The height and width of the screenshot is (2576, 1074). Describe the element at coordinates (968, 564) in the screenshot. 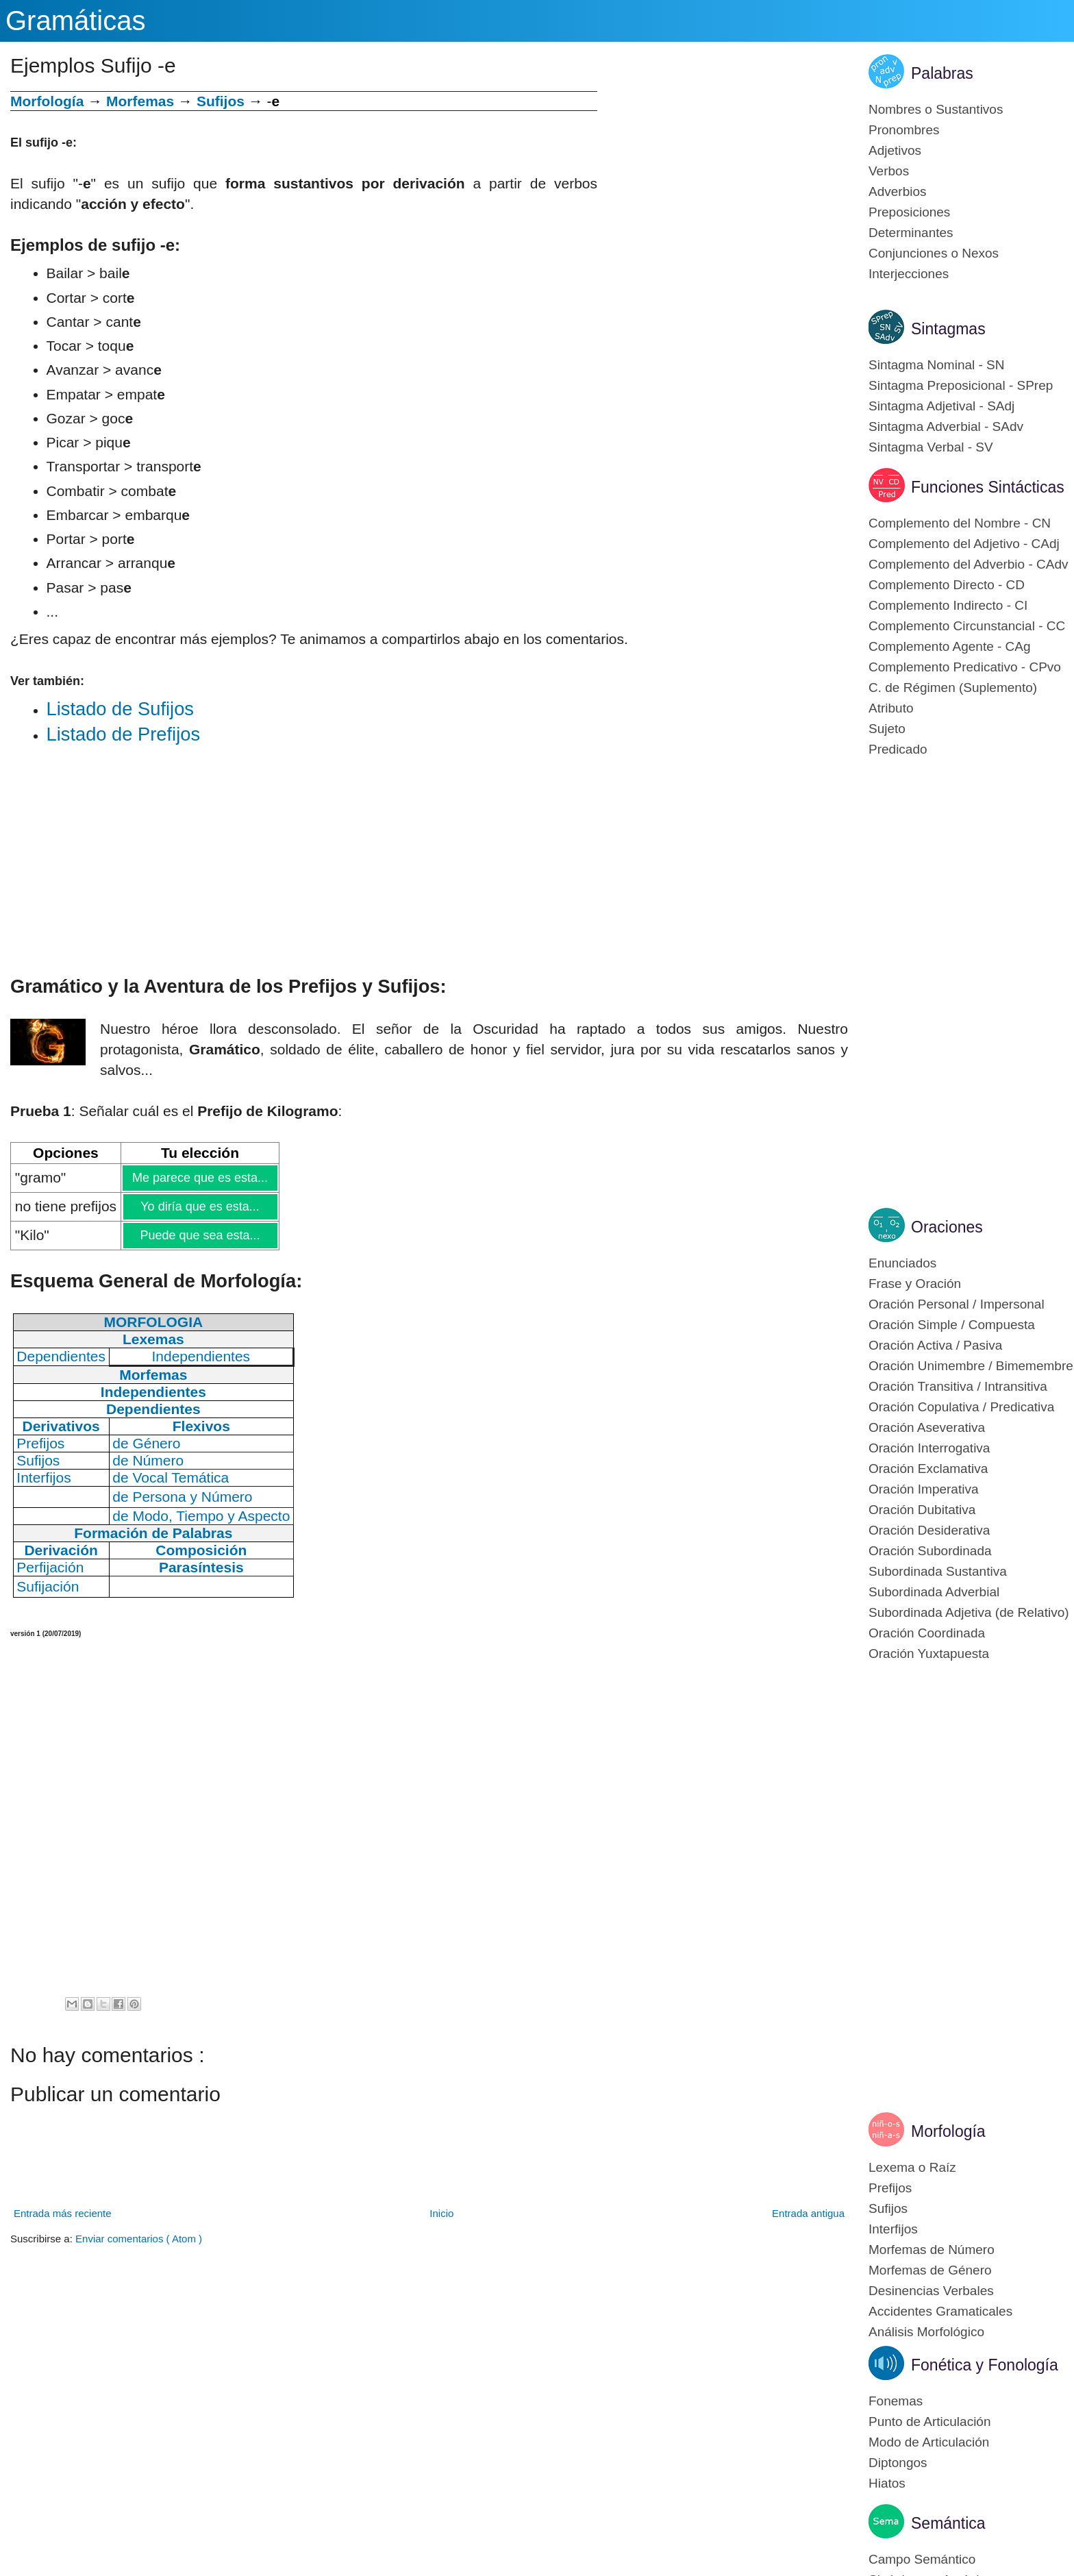

I see `Complemento del Adverbio - CAdv` at that location.